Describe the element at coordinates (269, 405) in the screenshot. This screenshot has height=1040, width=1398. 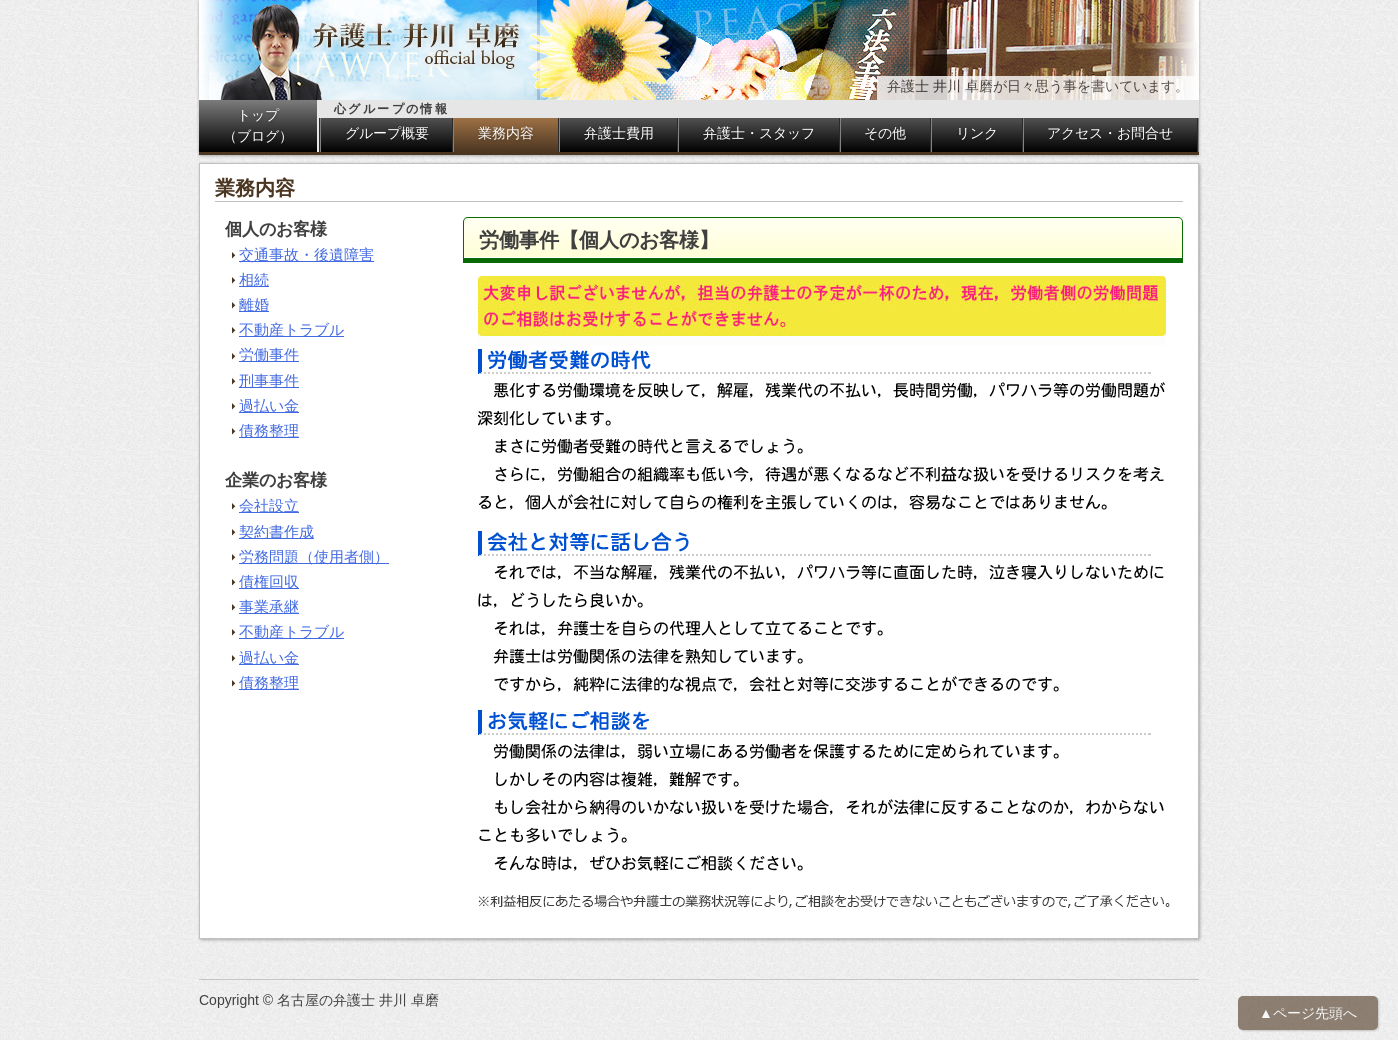
I see `過払い金` at that location.